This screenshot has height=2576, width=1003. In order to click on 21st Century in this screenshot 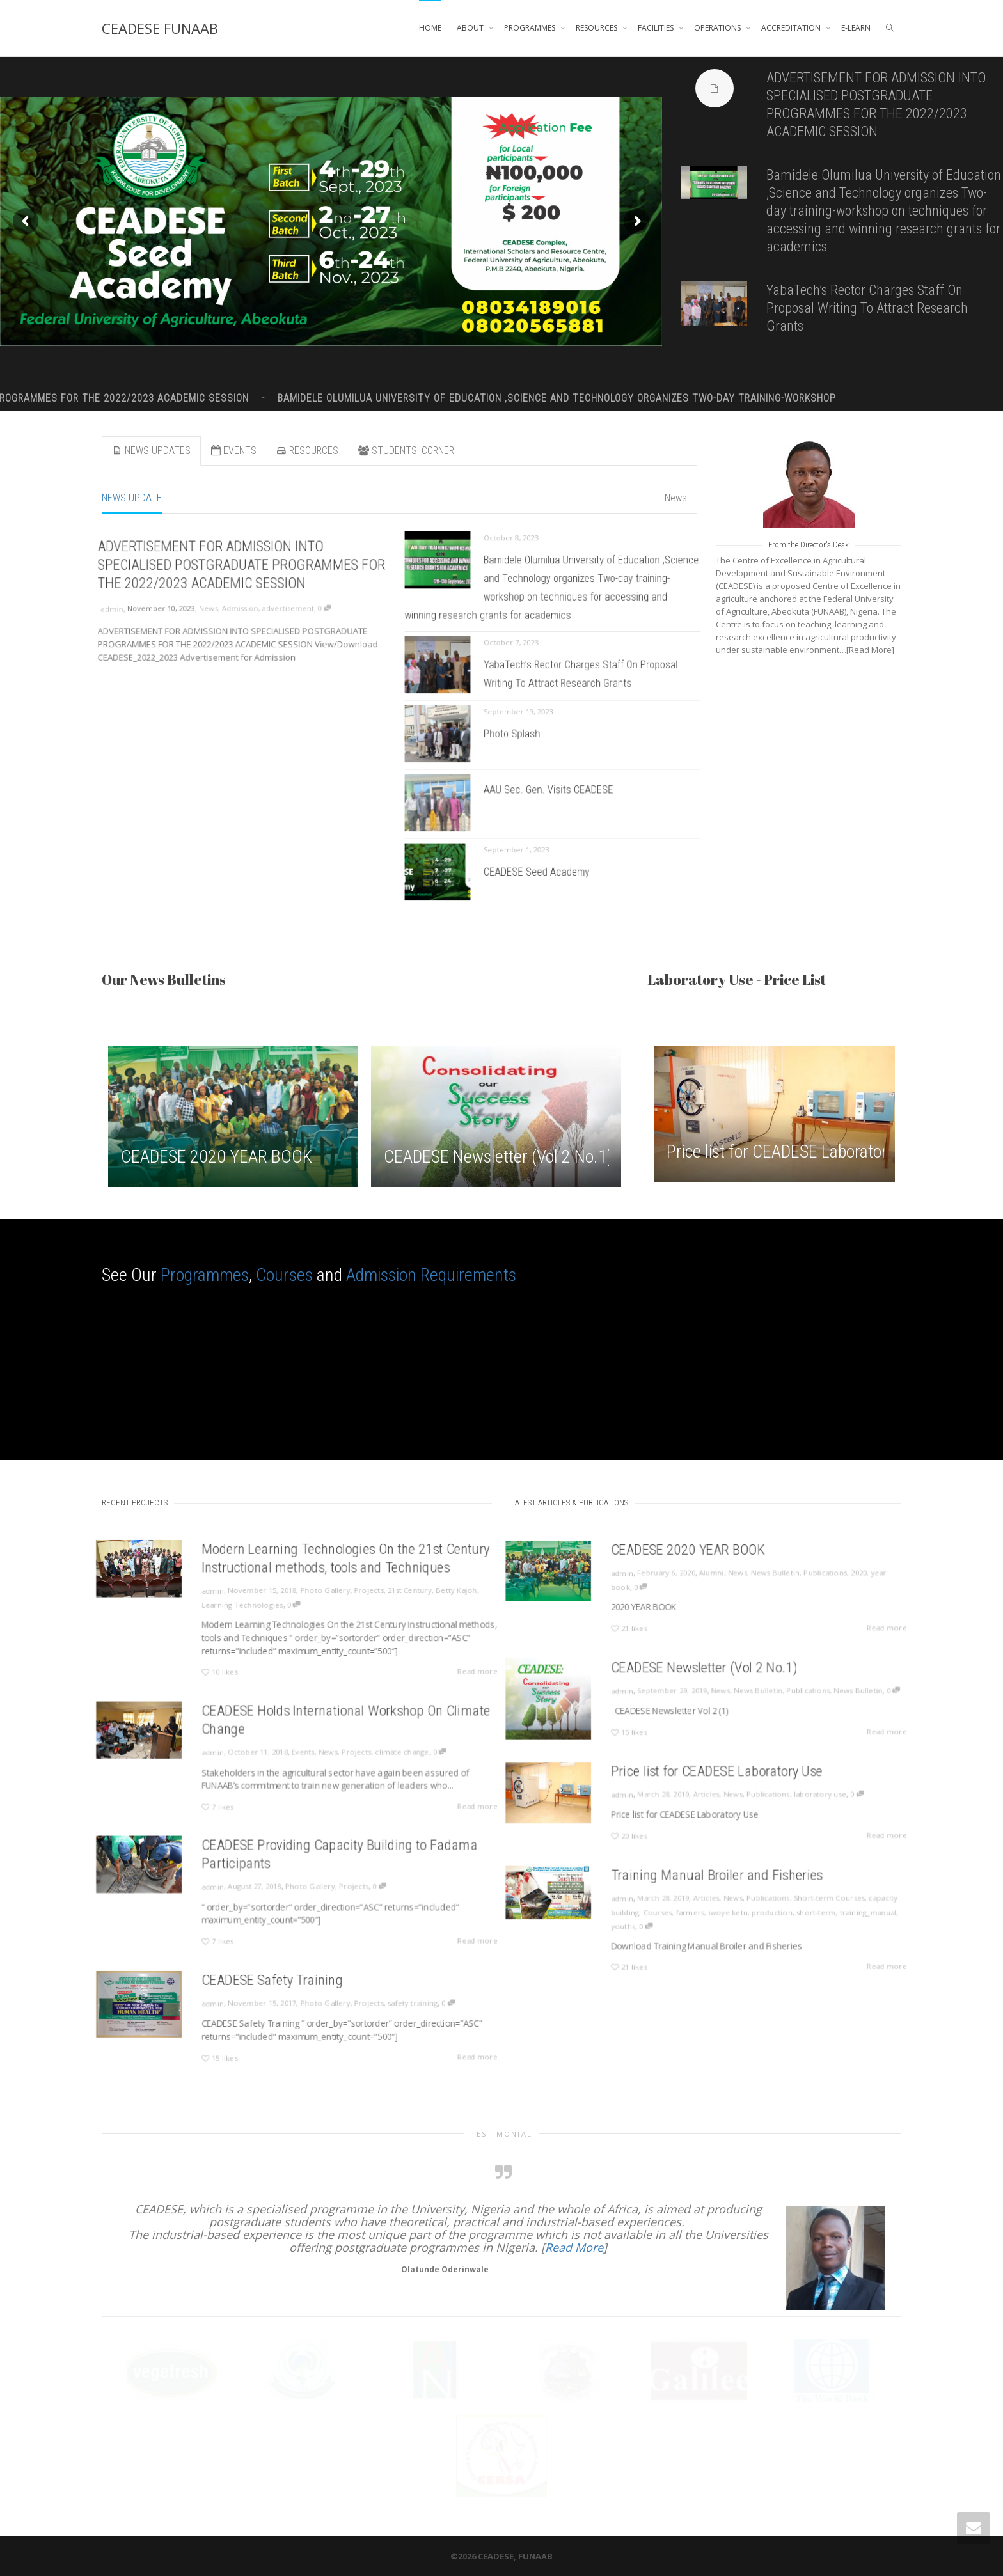, I will do `click(382, 1595)`.